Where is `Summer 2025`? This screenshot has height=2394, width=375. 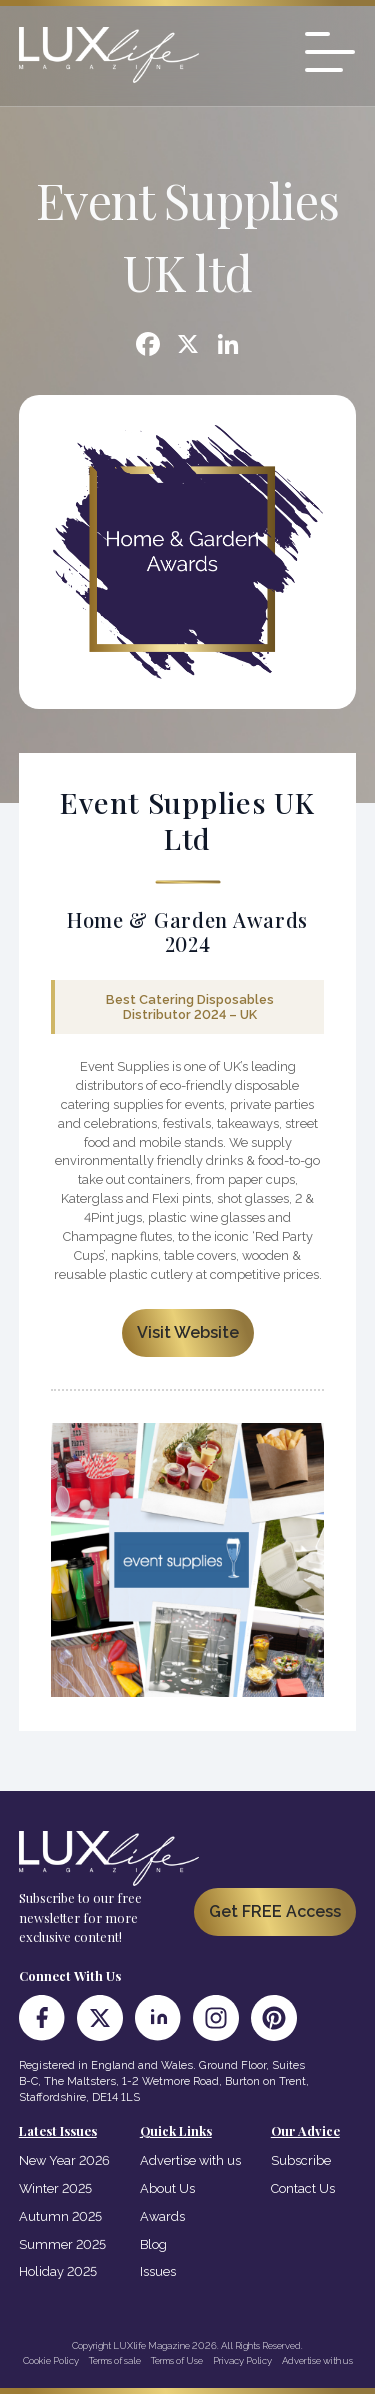 Summer 2025 is located at coordinates (62, 2244).